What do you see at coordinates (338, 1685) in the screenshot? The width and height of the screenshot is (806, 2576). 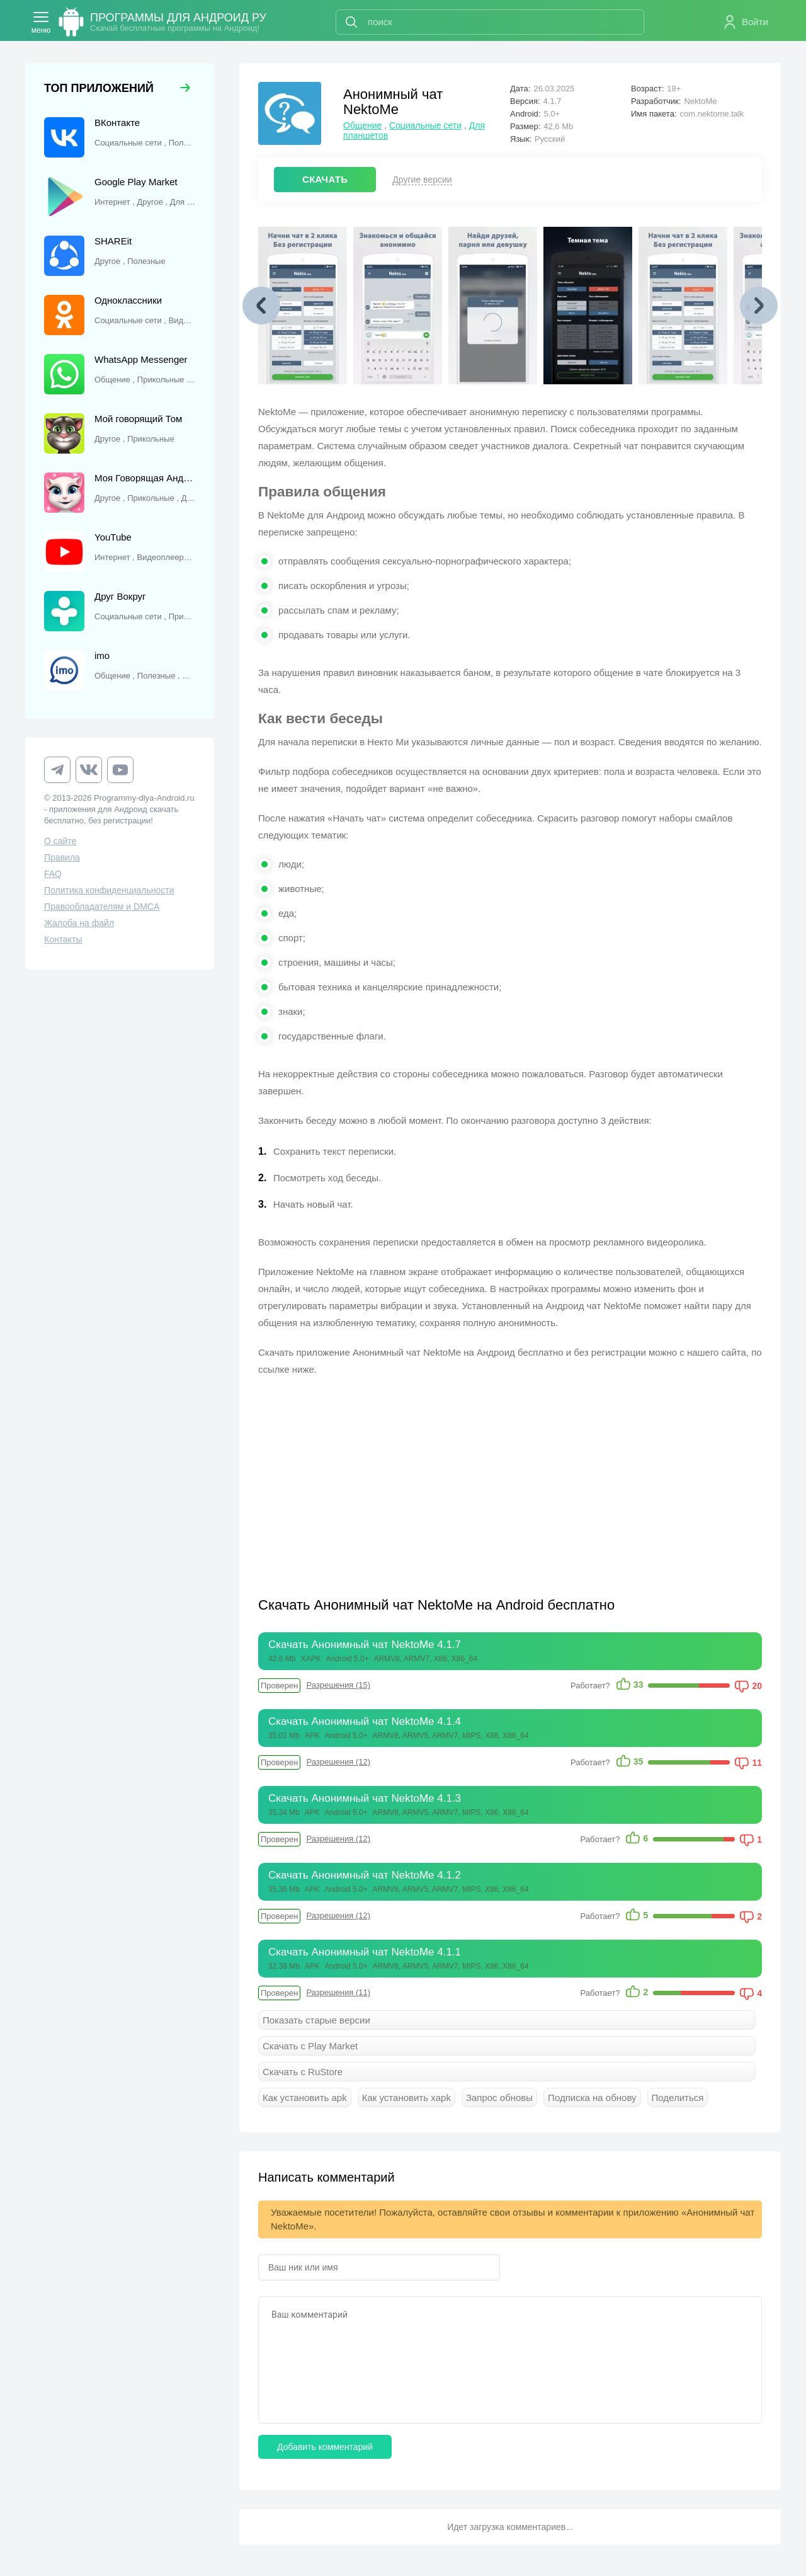 I see `Разрешения (15)` at bounding box center [338, 1685].